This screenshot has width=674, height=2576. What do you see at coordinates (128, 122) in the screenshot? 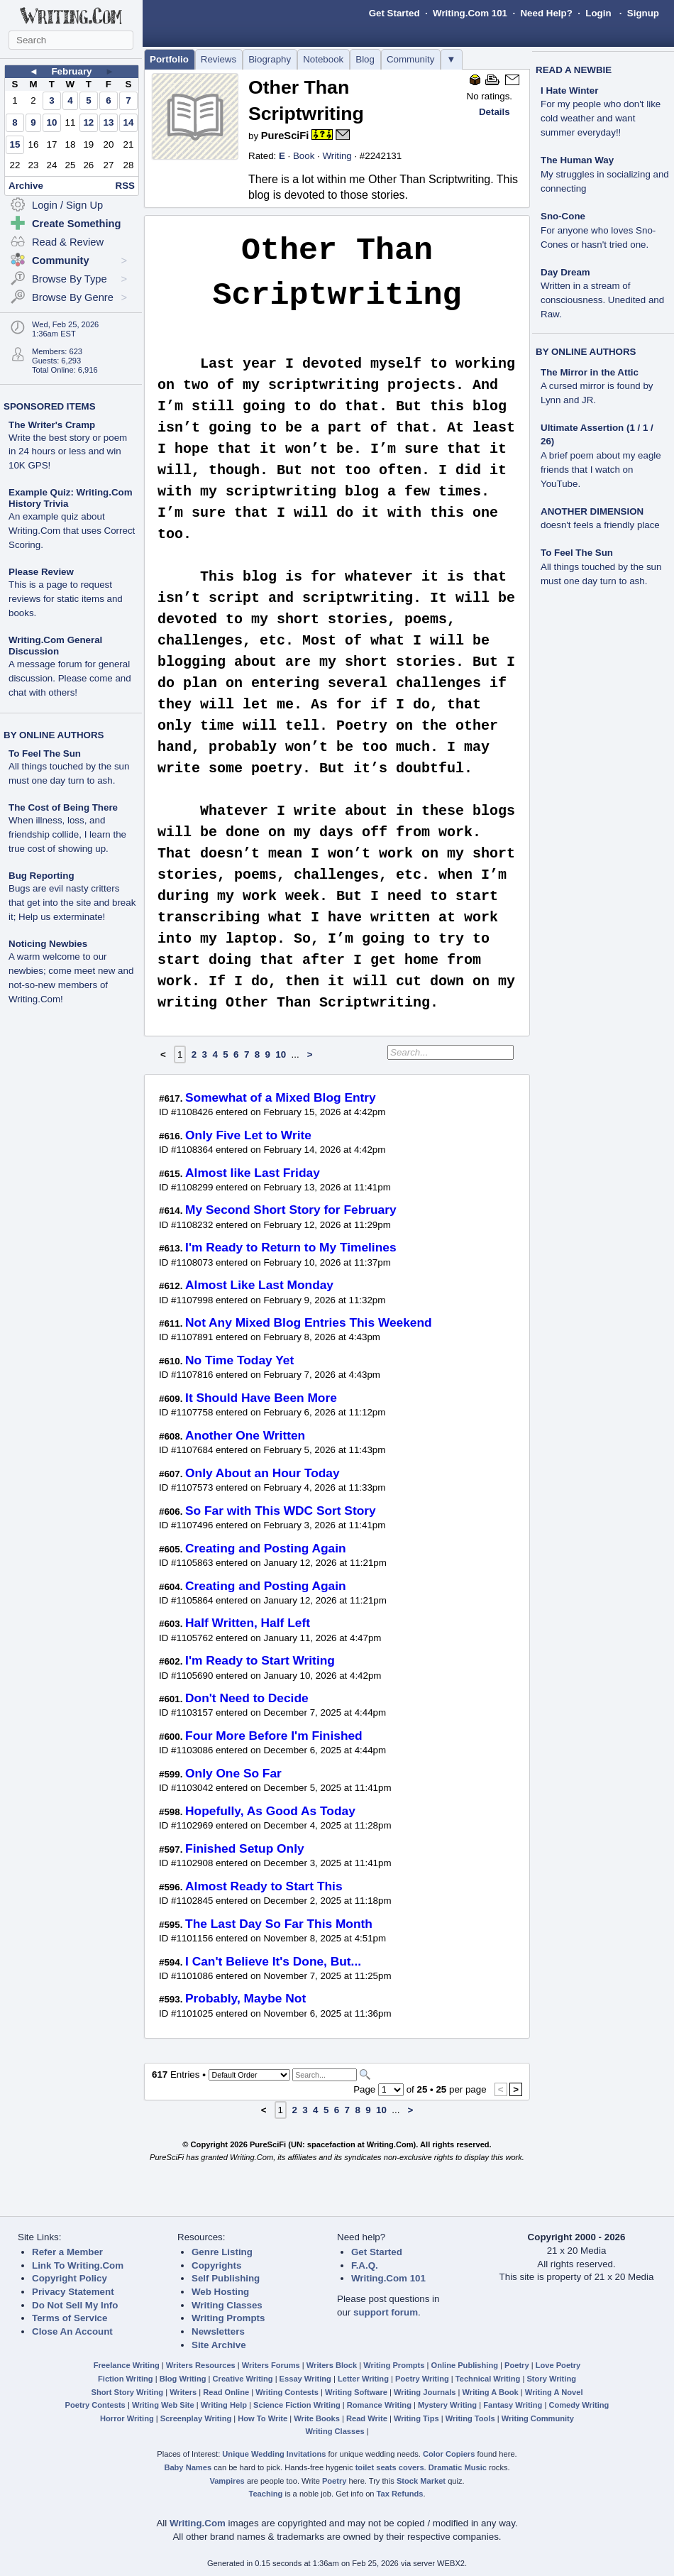
I see `14` at bounding box center [128, 122].